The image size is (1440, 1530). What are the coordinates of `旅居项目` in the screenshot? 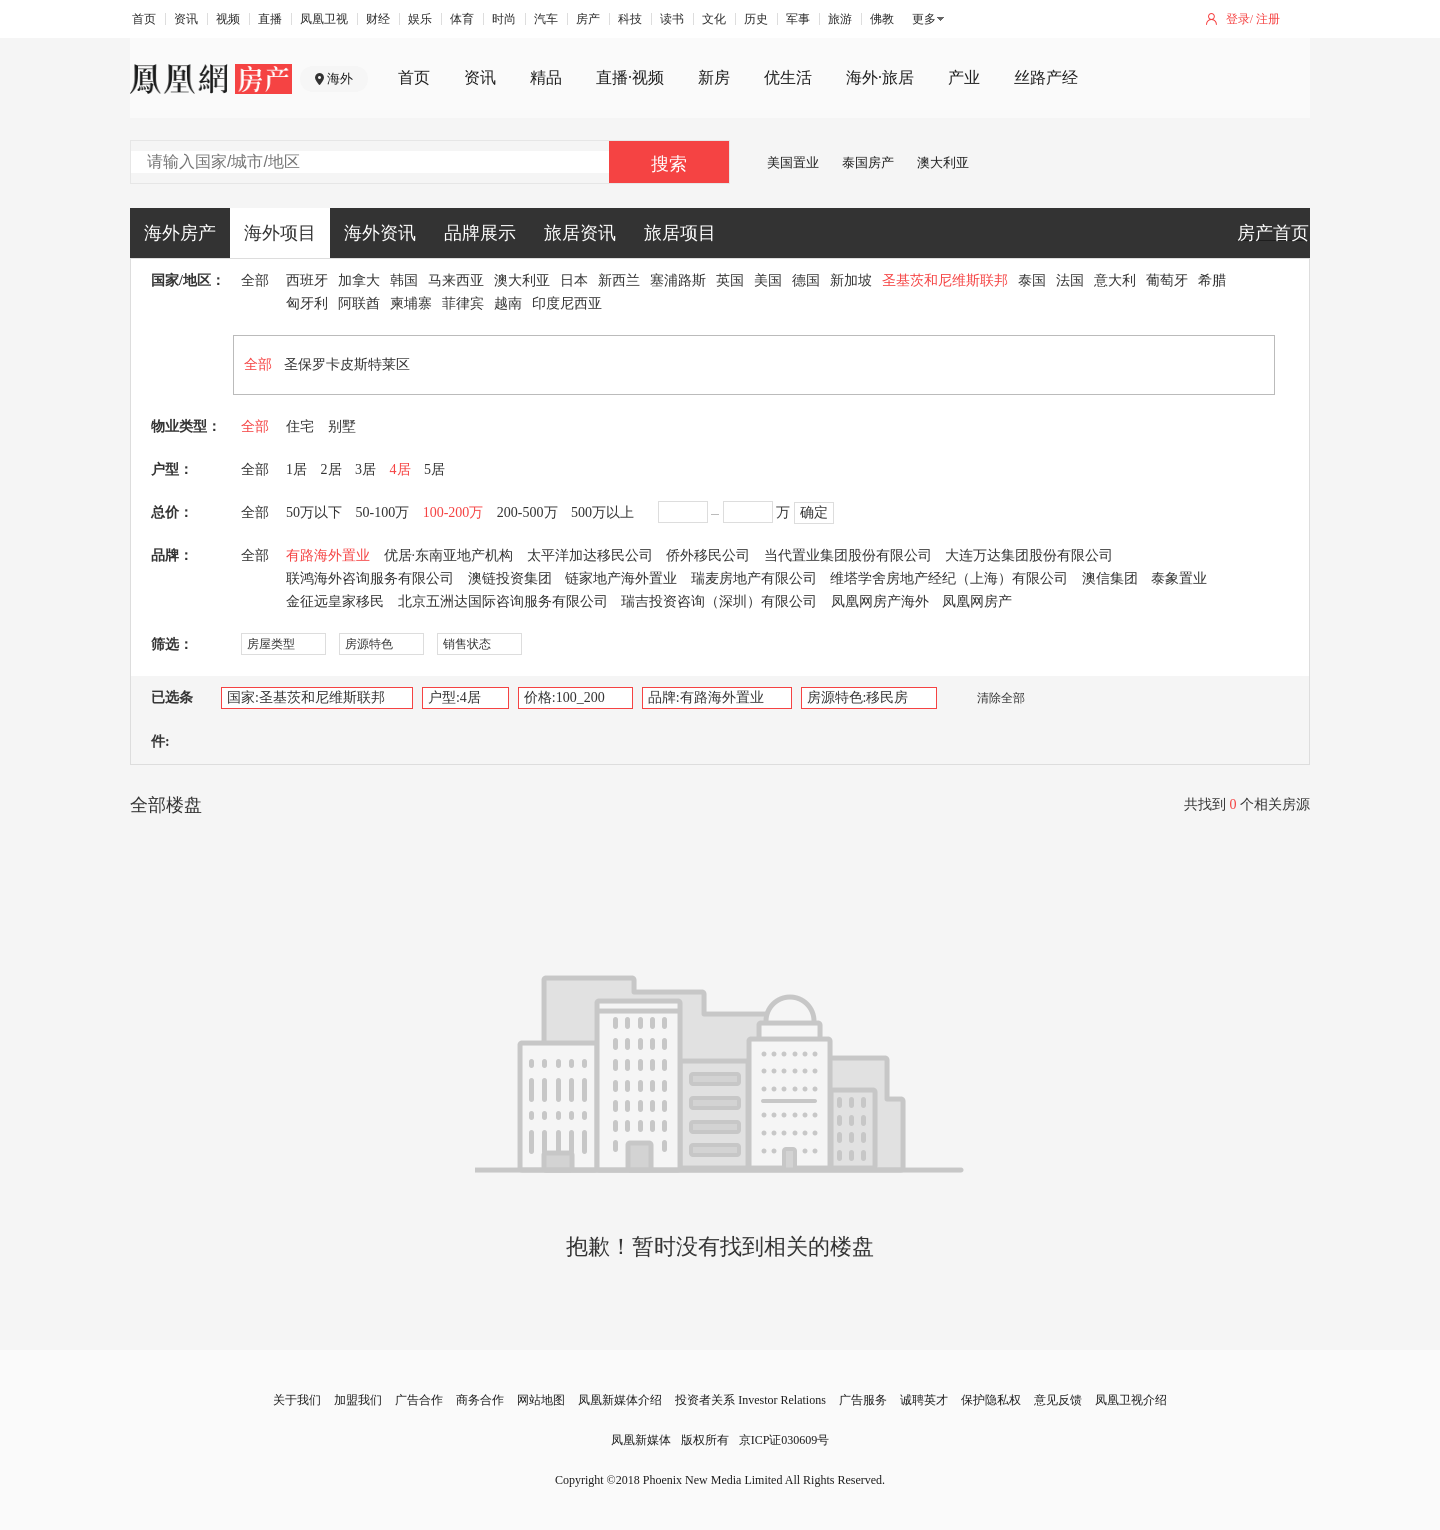 It's located at (680, 233).